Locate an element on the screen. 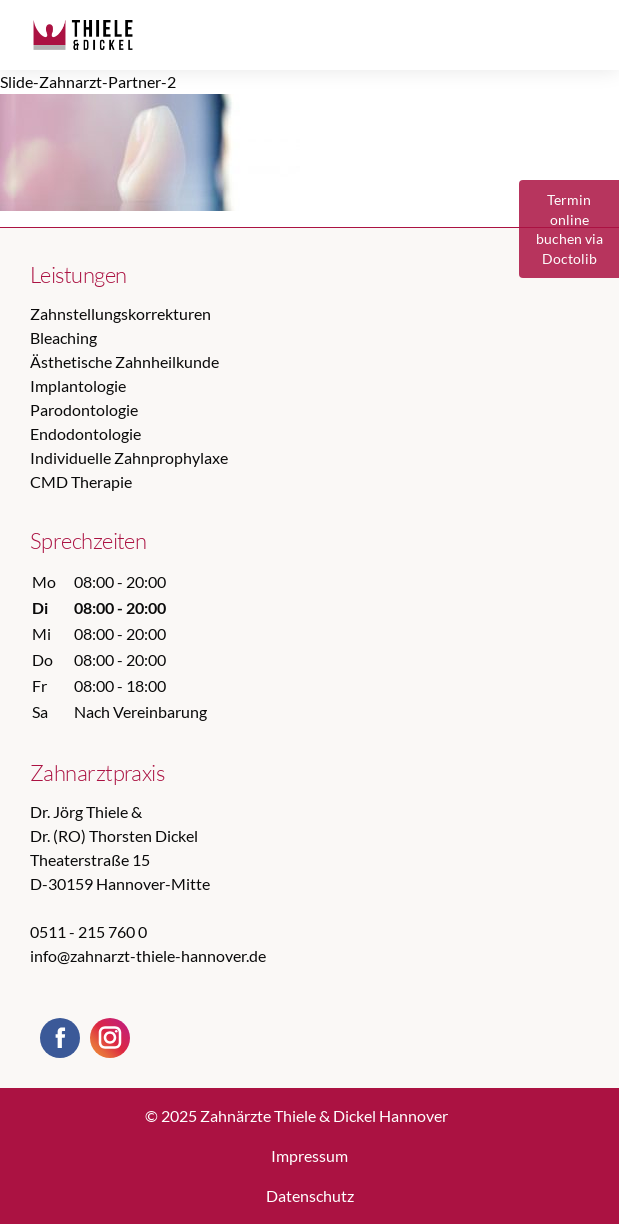 The width and height of the screenshot is (619, 1224). Zahnstellungskorrekturen is located at coordinates (120, 313).